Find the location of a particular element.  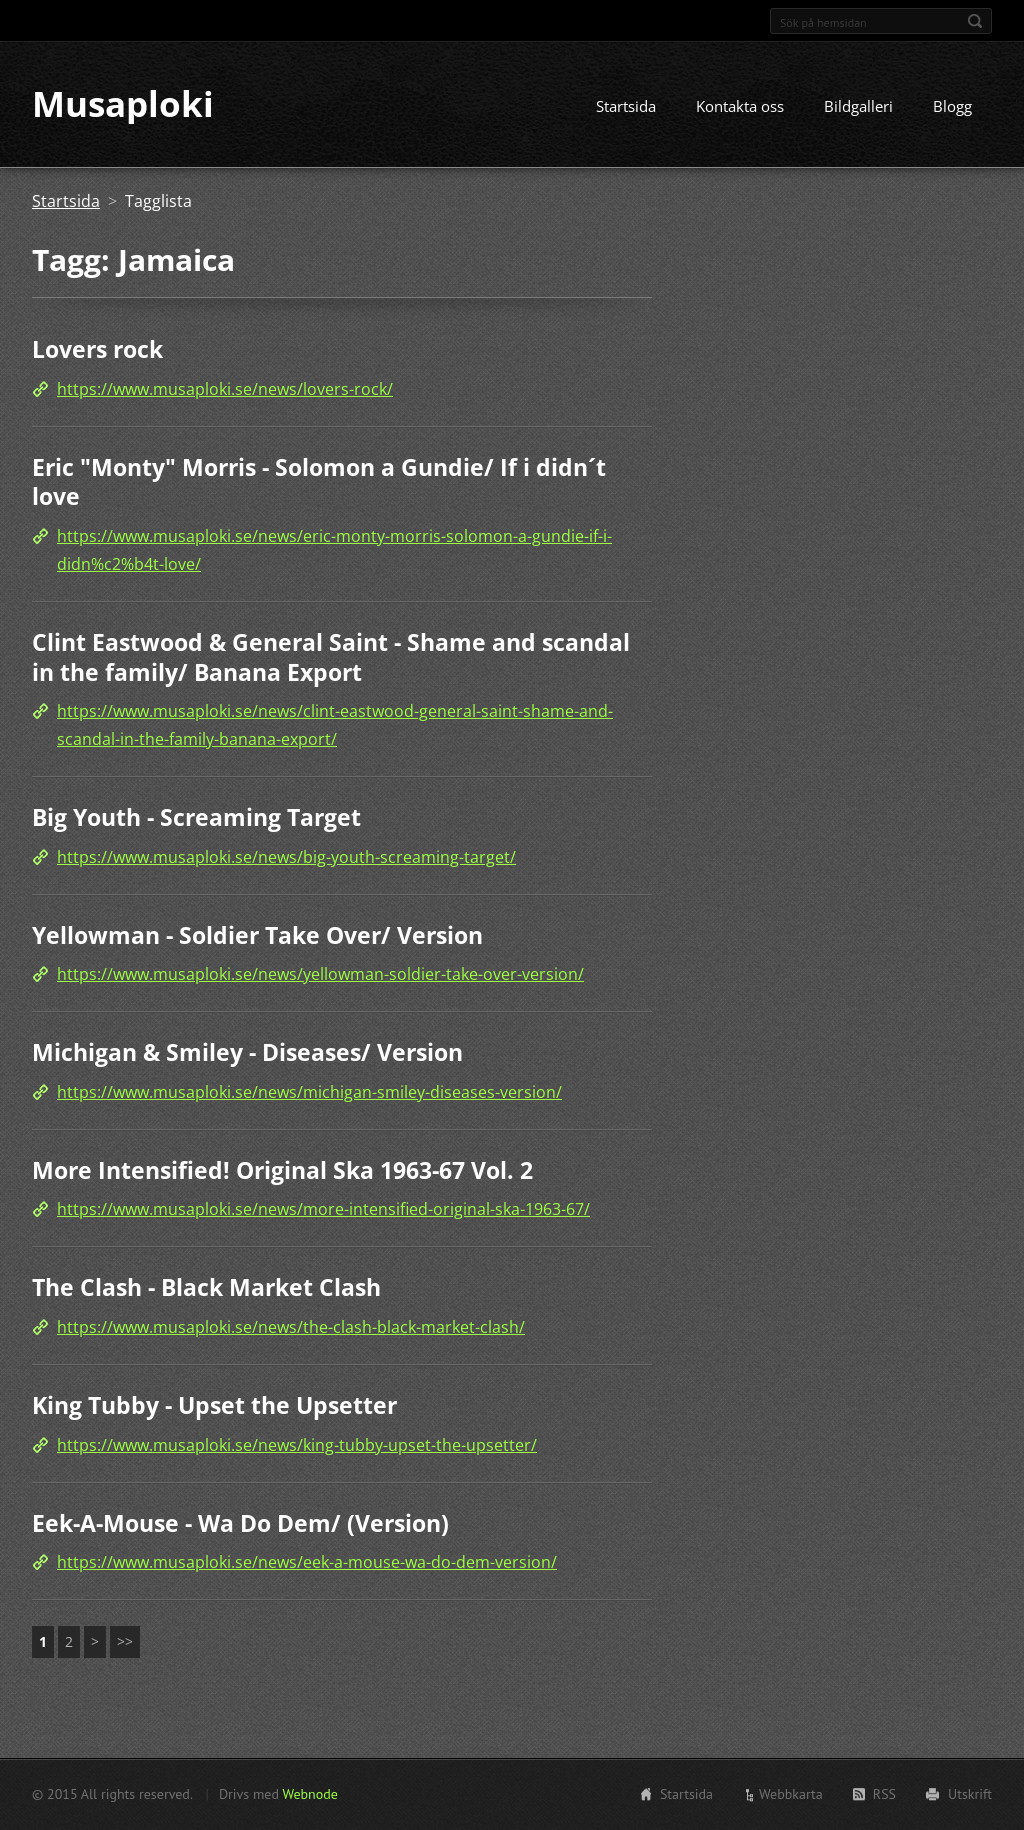

RSS is located at coordinates (884, 1794).